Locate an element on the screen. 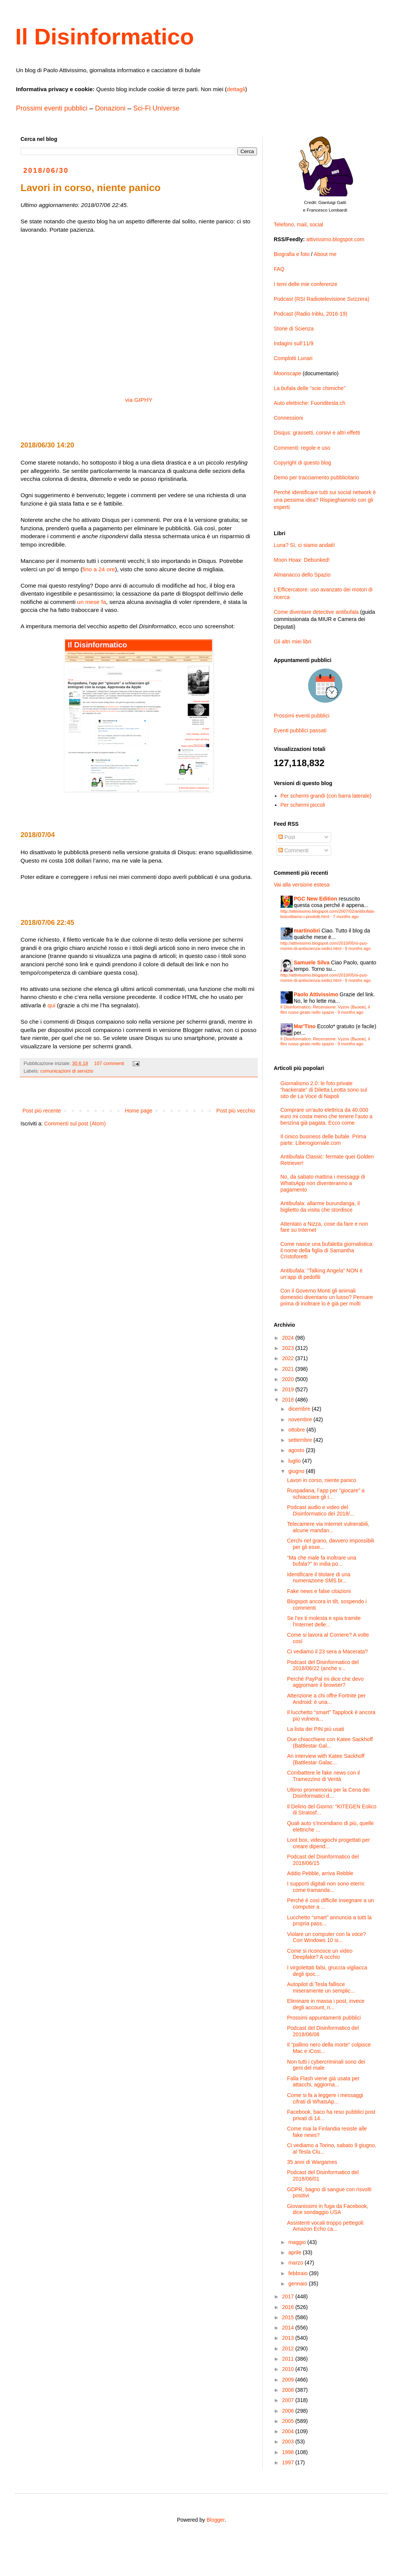  Copyright di questo blog is located at coordinates (302, 463).